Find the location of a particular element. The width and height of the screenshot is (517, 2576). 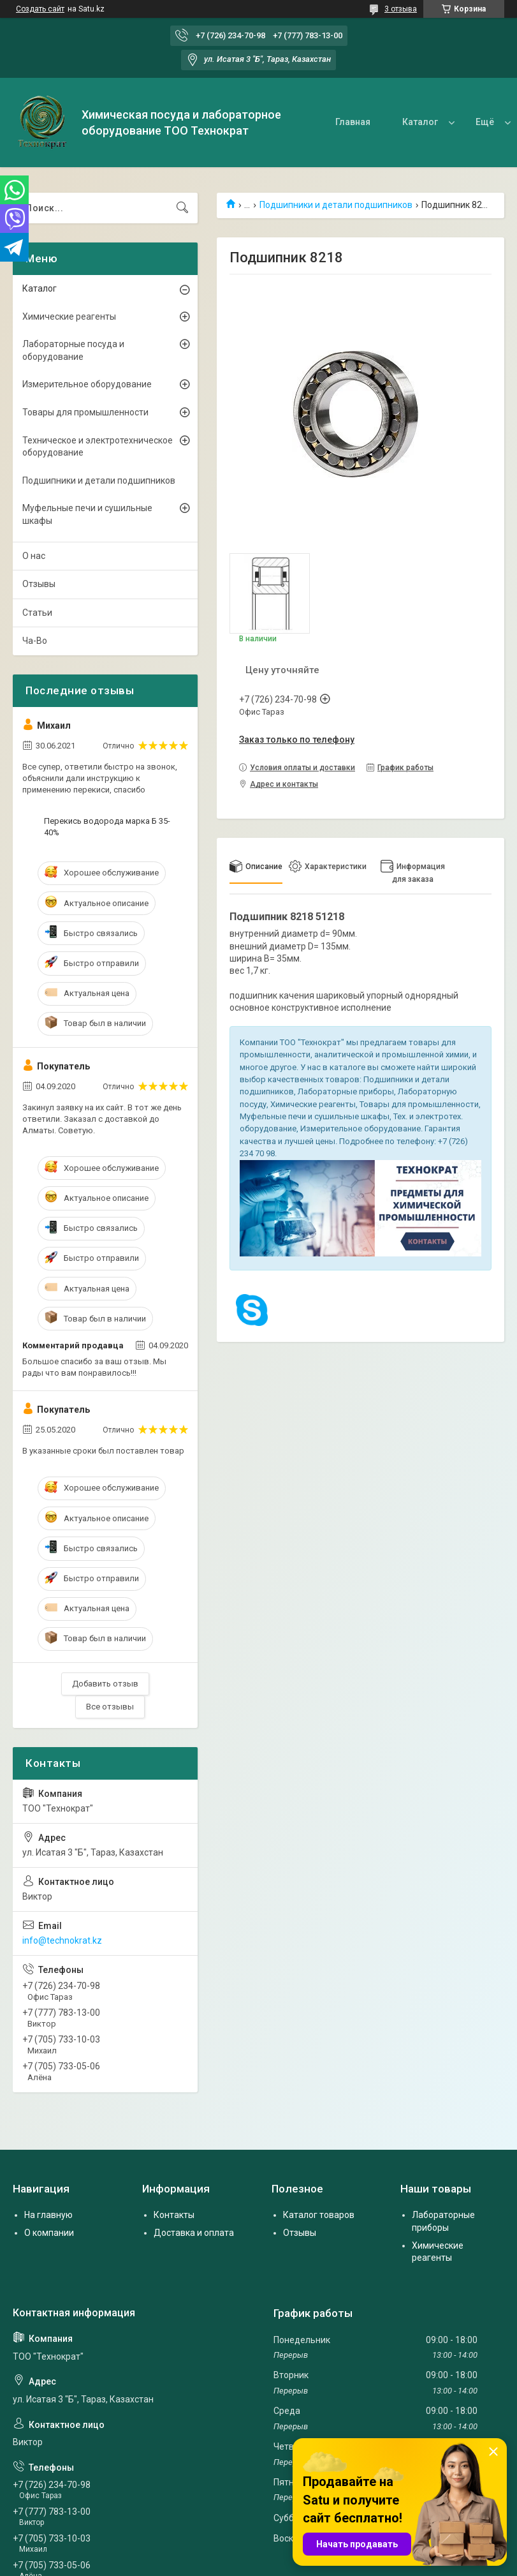

Статьи is located at coordinates (37, 612).